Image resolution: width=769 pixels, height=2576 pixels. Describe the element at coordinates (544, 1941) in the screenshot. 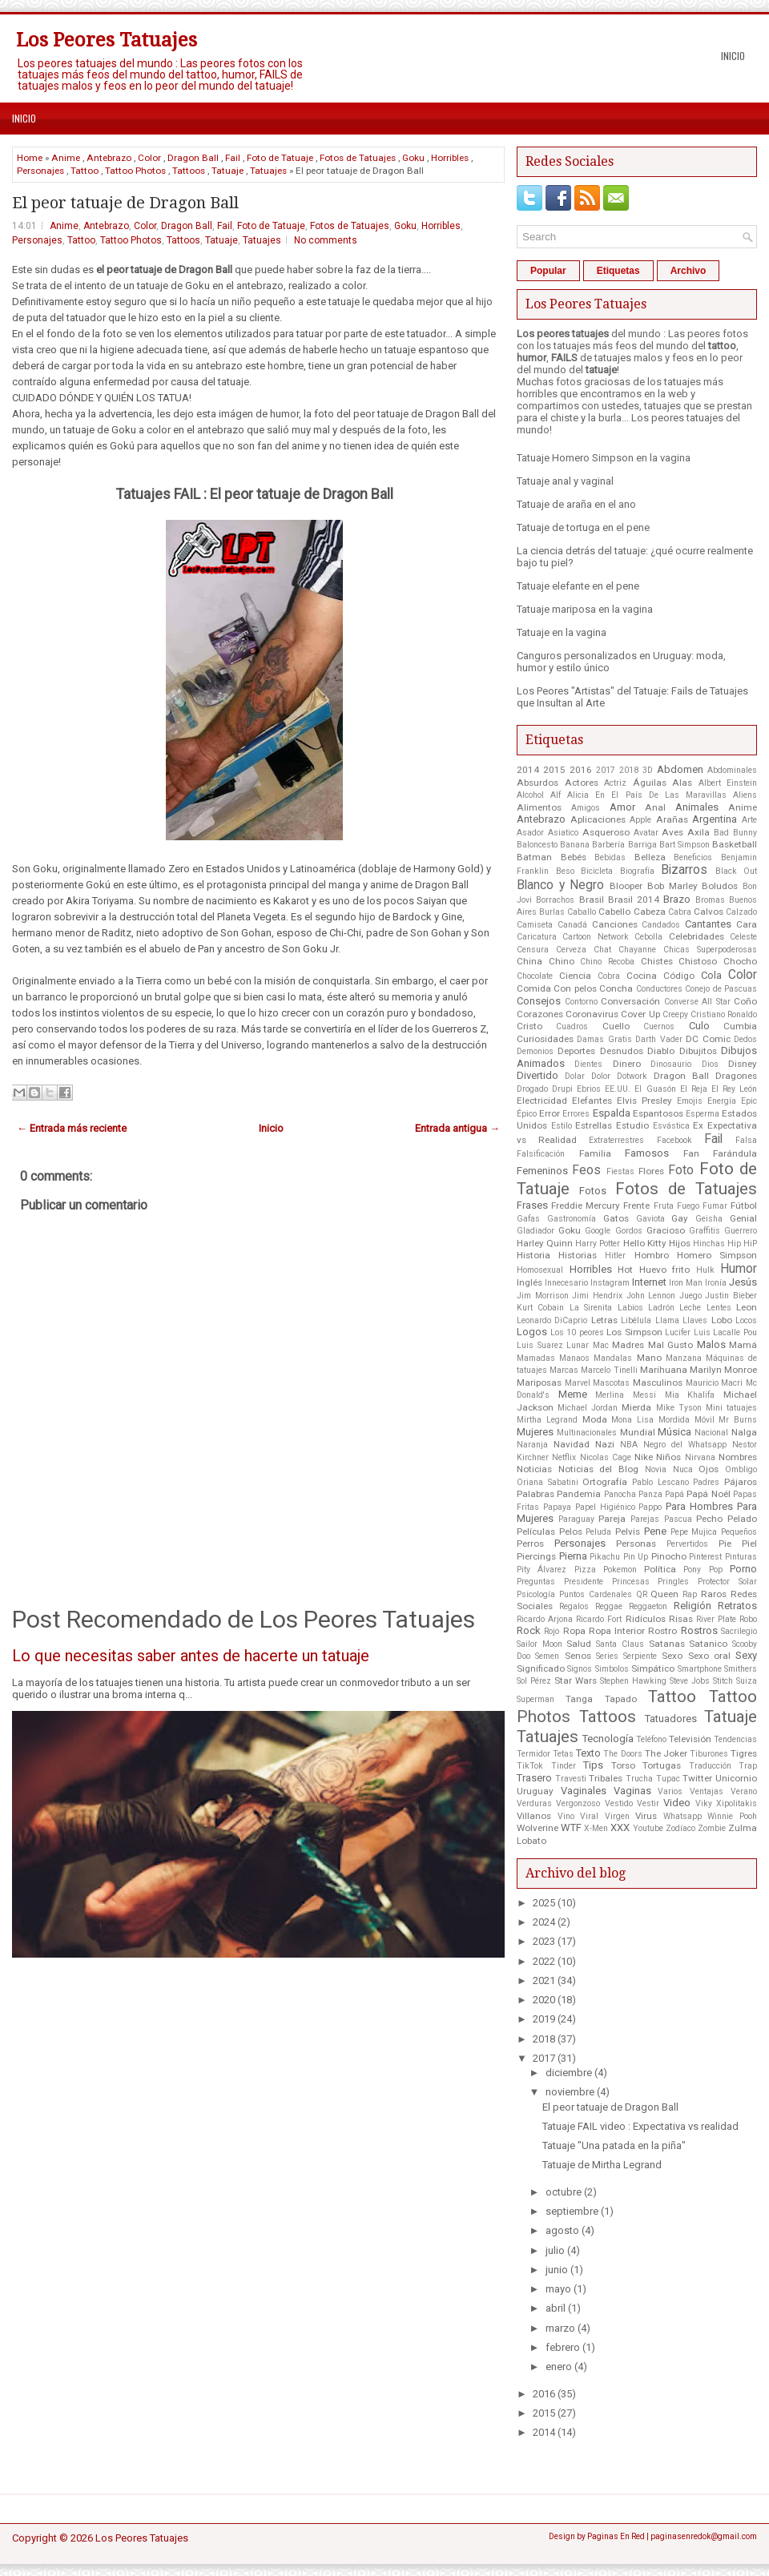

I see `2023` at that location.